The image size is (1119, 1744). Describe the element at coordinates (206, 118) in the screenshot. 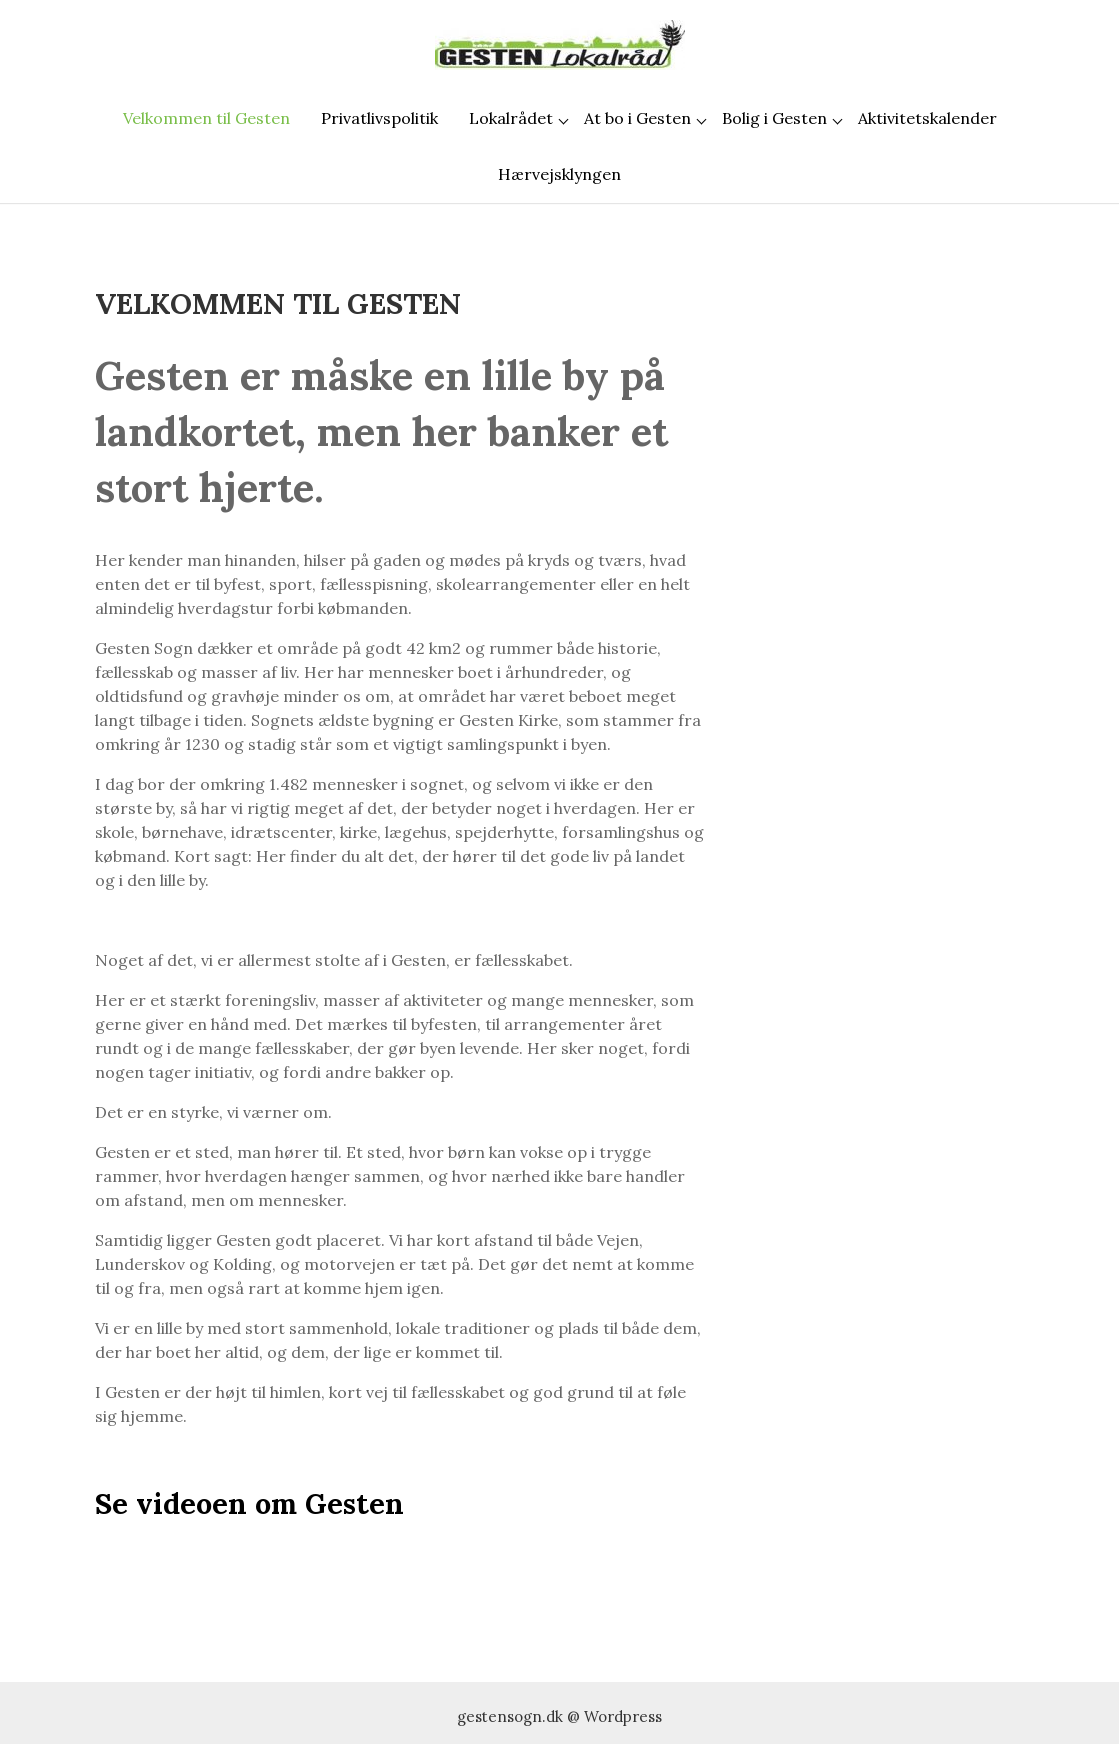

I see `Velkommen til Gesten` at that location.